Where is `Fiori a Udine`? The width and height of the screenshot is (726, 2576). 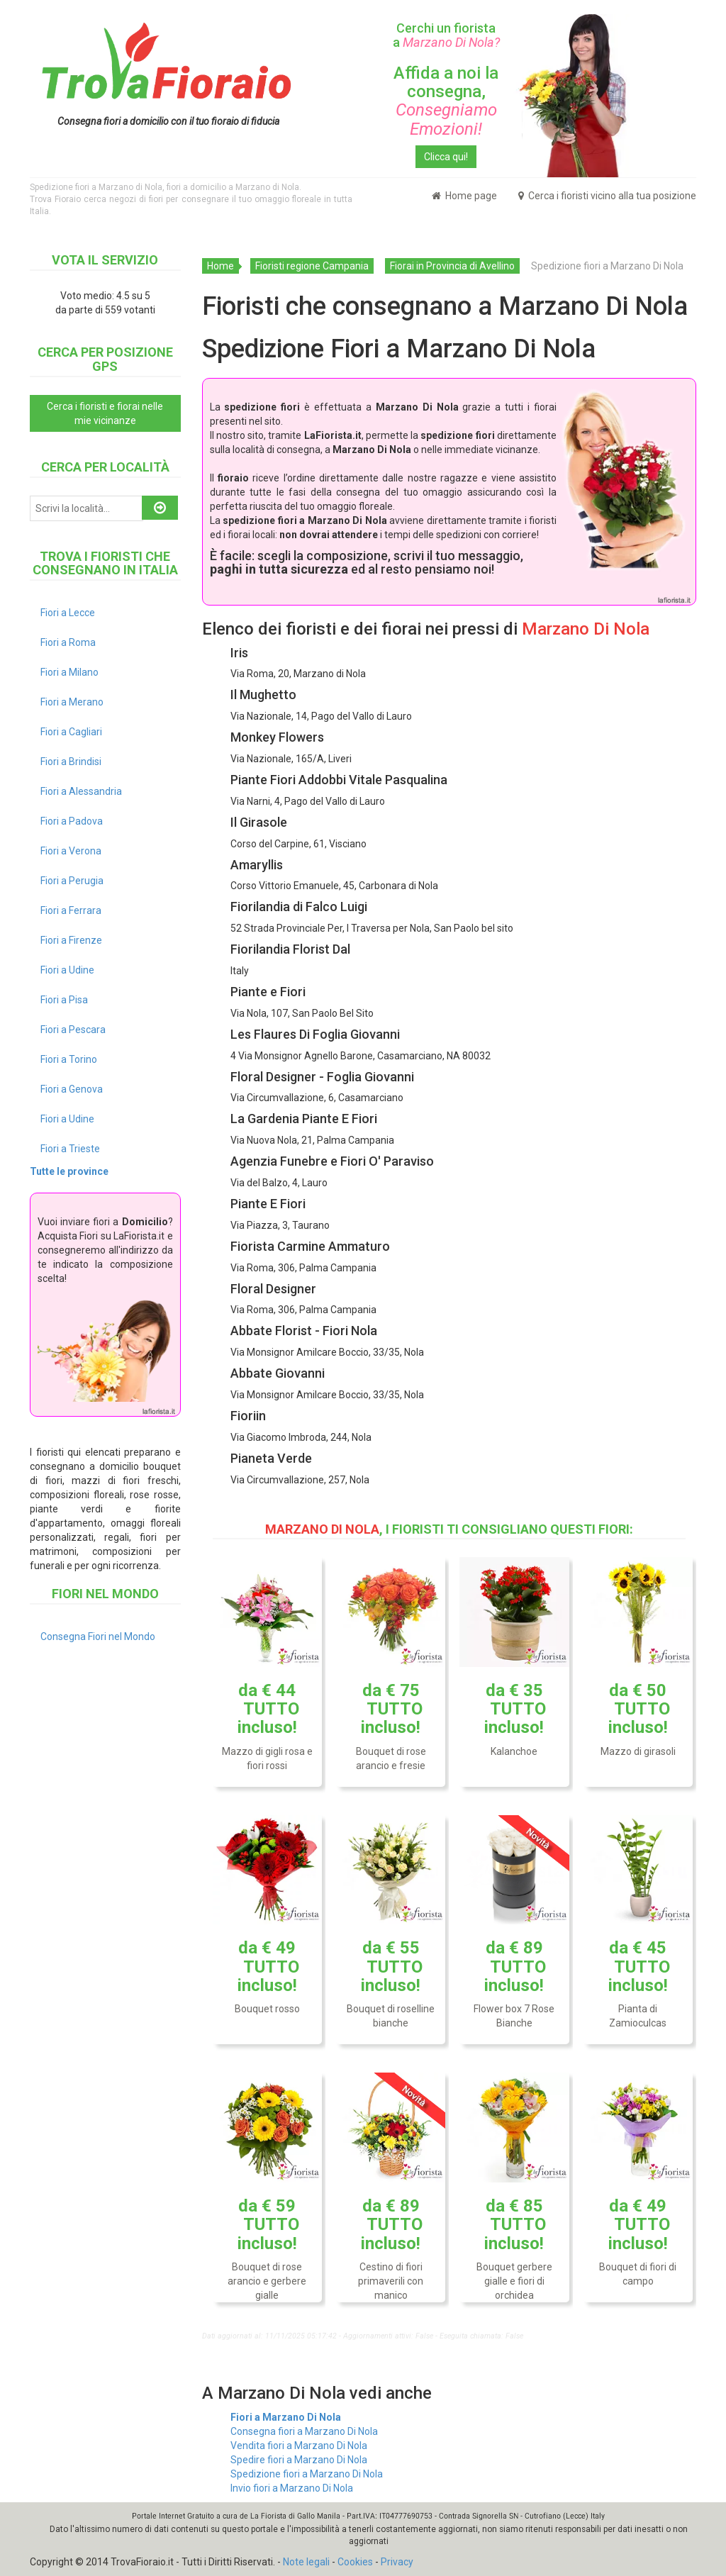 Fiori a Udine is located at coordinates (67, 970).